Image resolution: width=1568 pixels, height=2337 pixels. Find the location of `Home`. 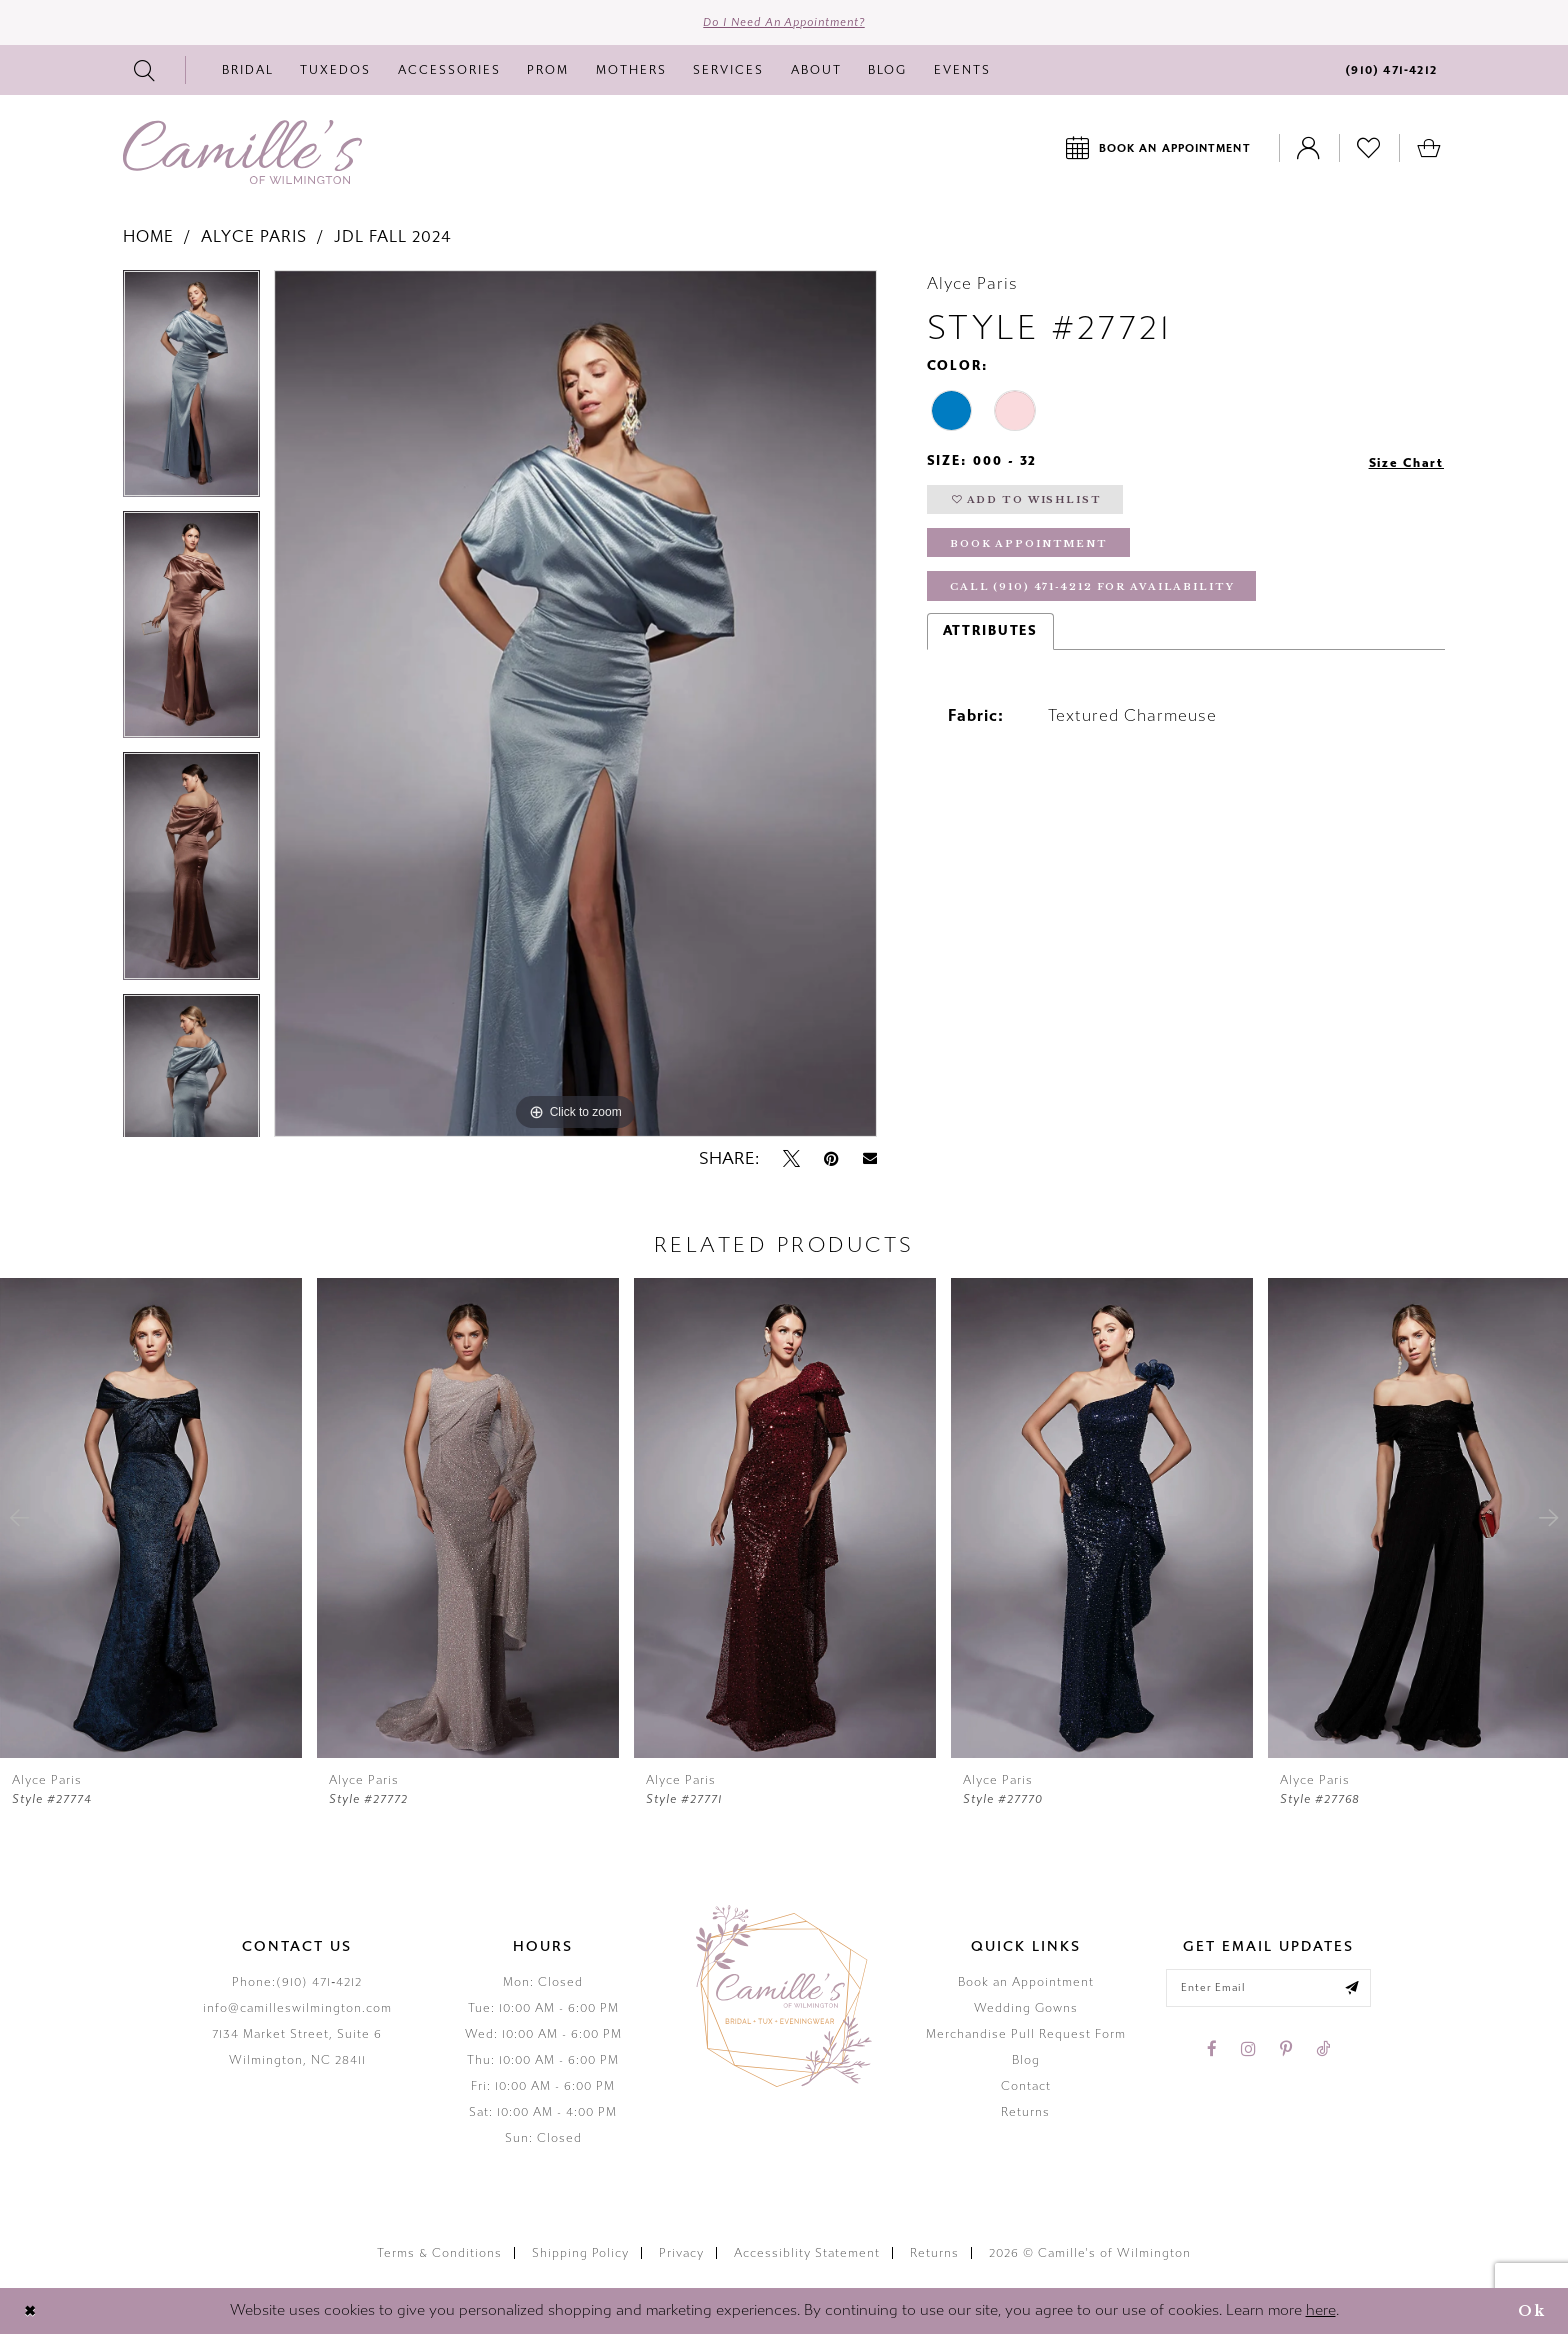

Home is located at coordinates (148, 239).